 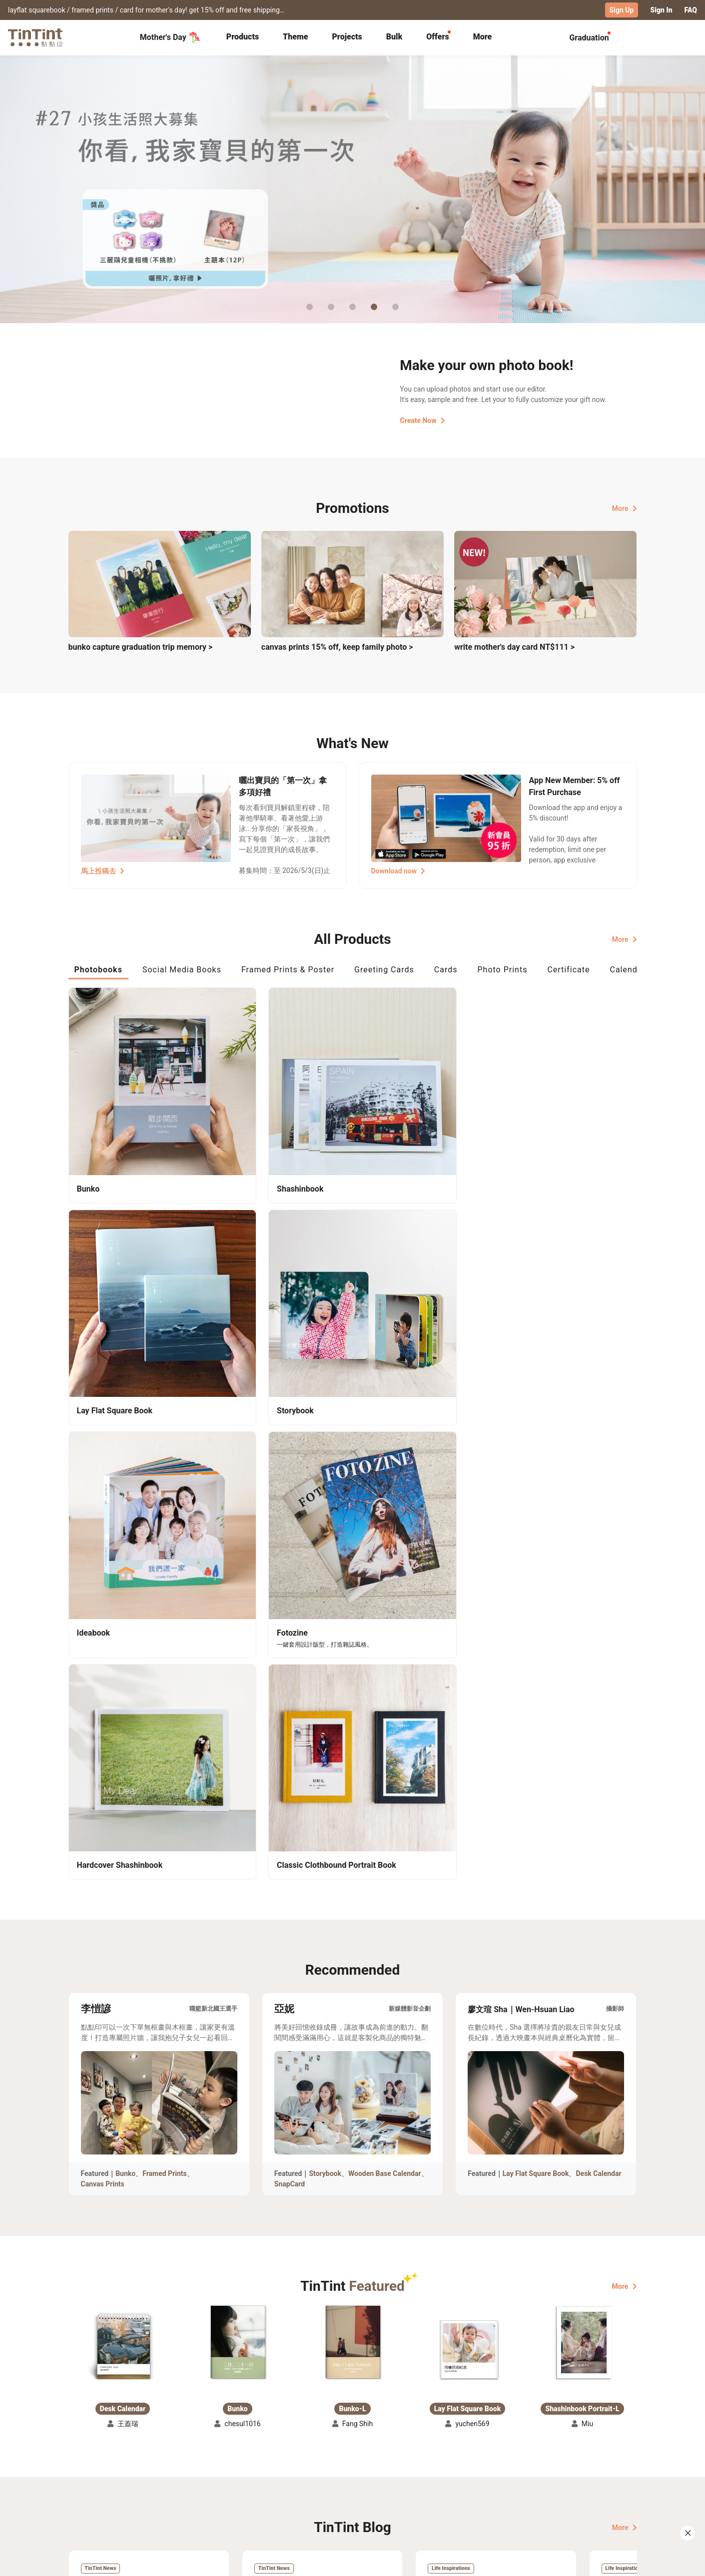 What do you see at coordinates (289, 1631) in the screenshot?
I see `SnapCard` at bounding box center [289, 1631].